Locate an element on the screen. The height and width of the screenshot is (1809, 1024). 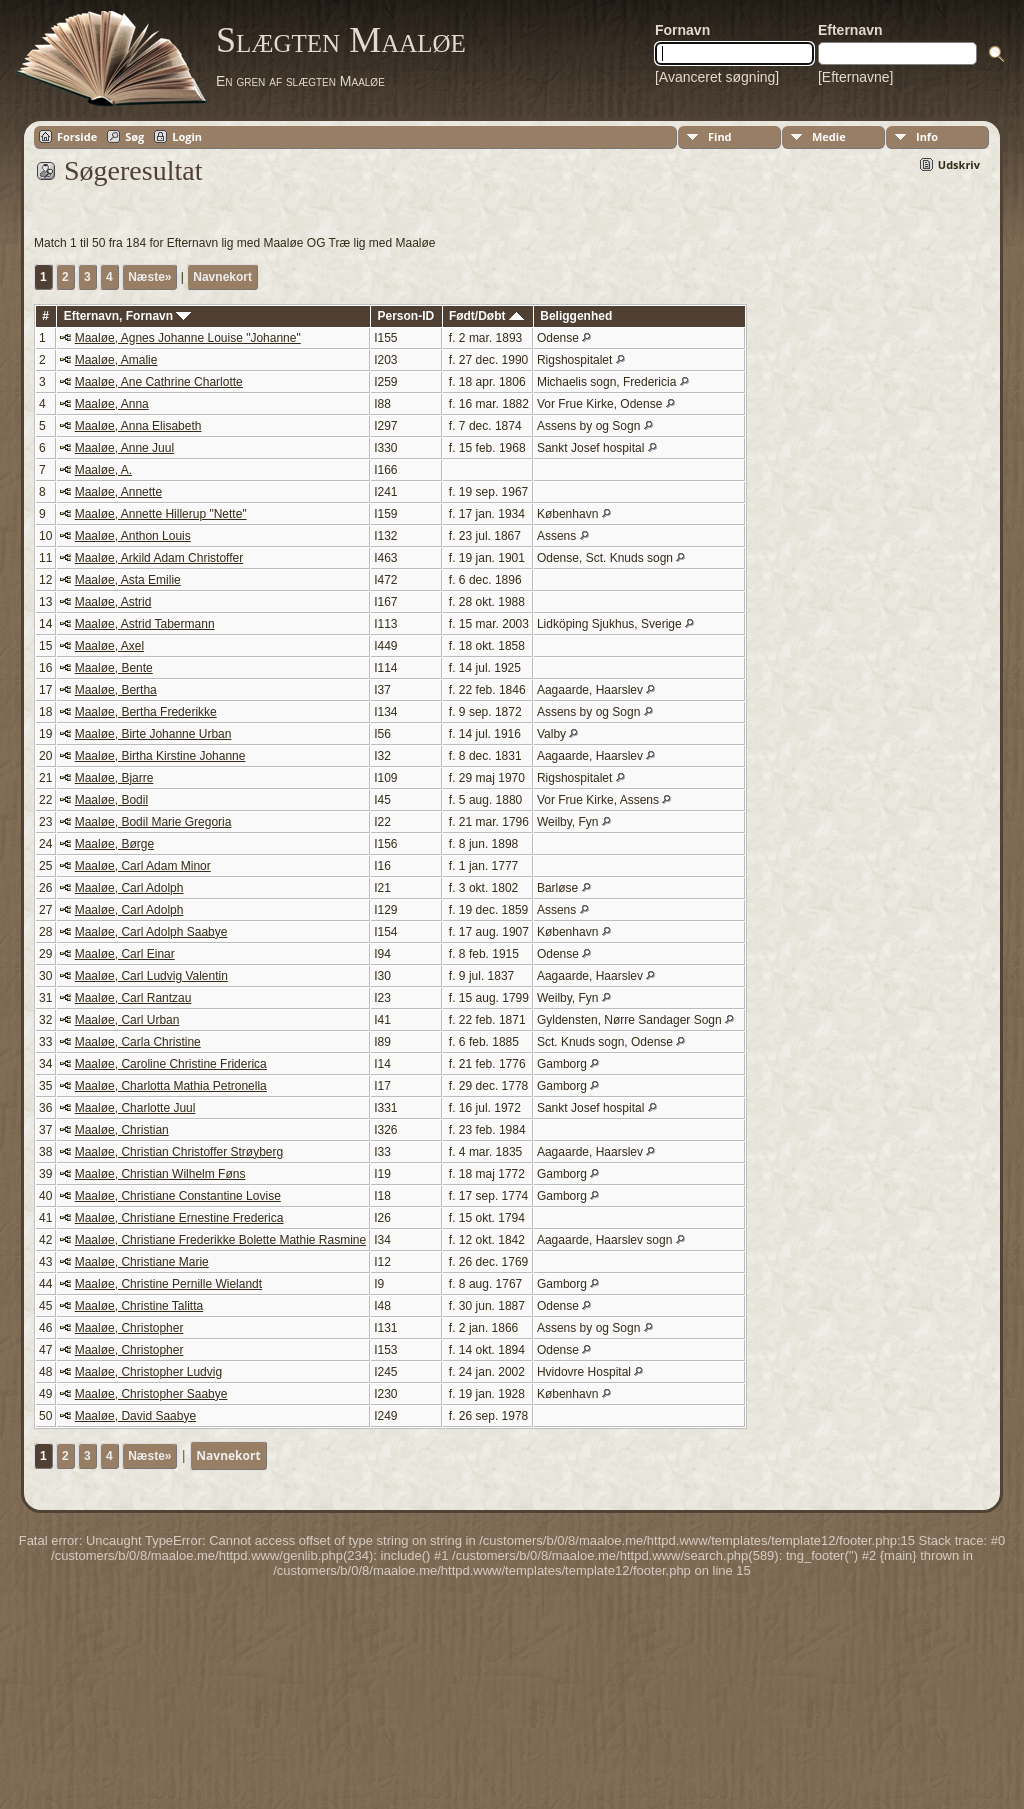
Maaløe, Axel is located at coordinates (109, 646).